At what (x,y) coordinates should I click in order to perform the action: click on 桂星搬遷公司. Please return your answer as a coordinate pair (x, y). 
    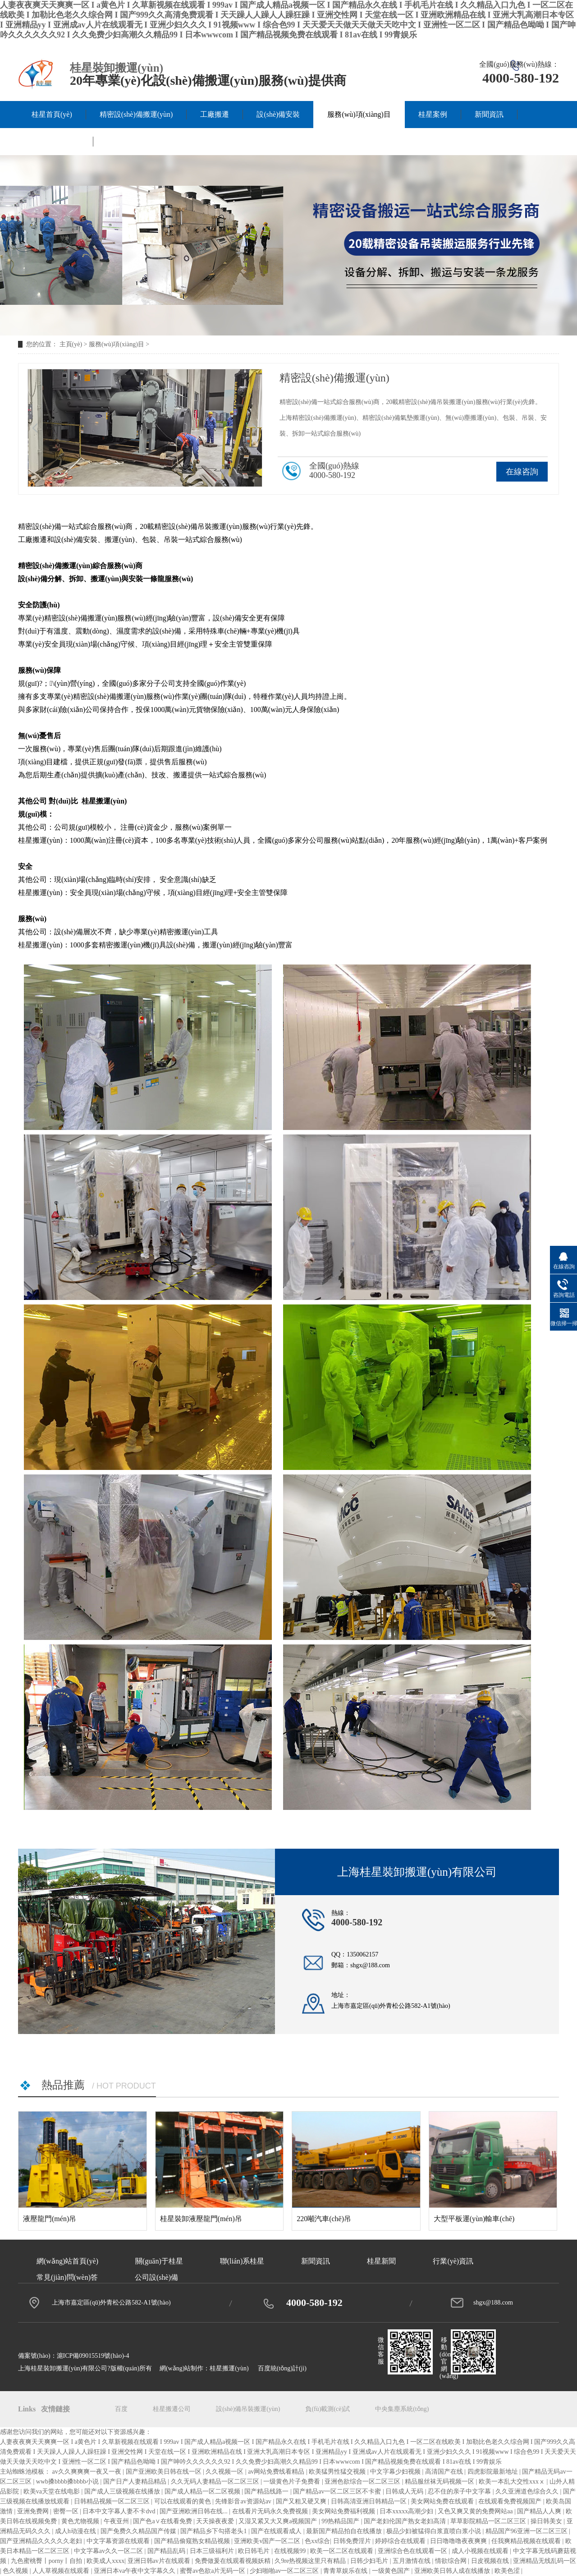
    Looking at the image, I should click on (172, 2409).